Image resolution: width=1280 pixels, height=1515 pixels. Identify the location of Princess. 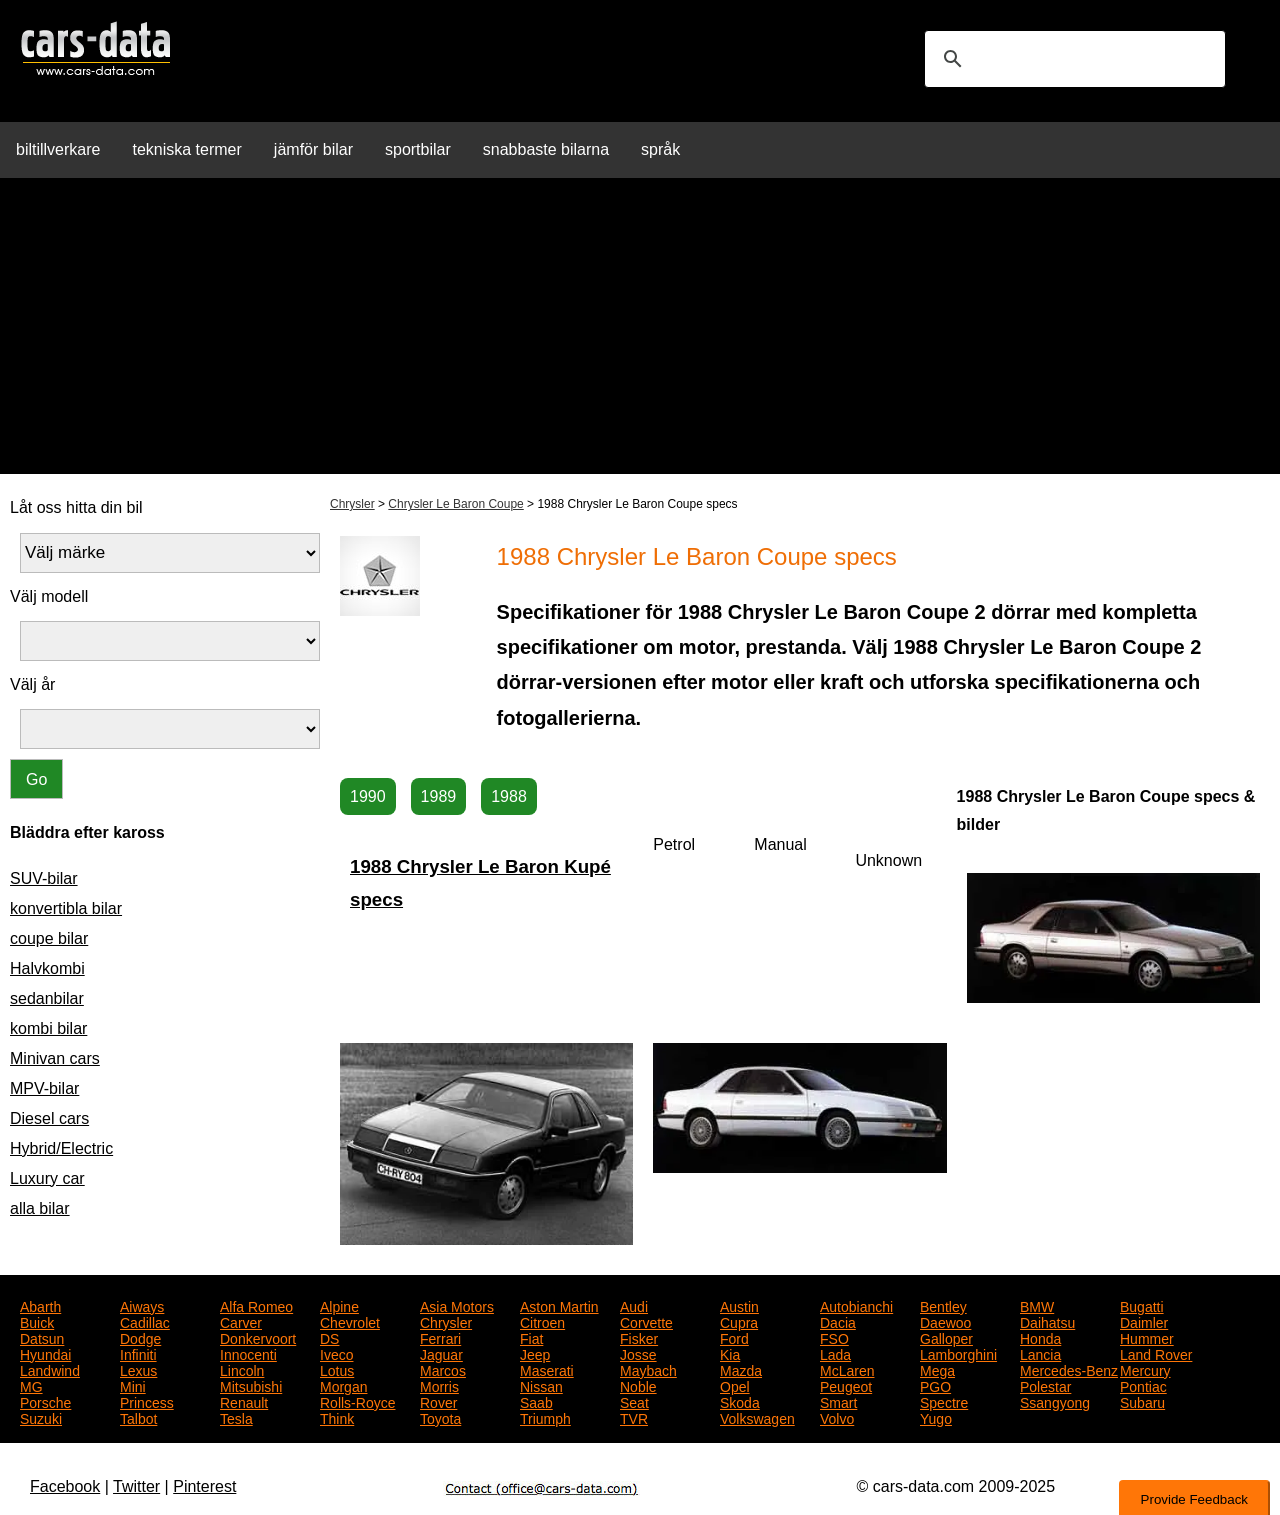
(147, 1401).